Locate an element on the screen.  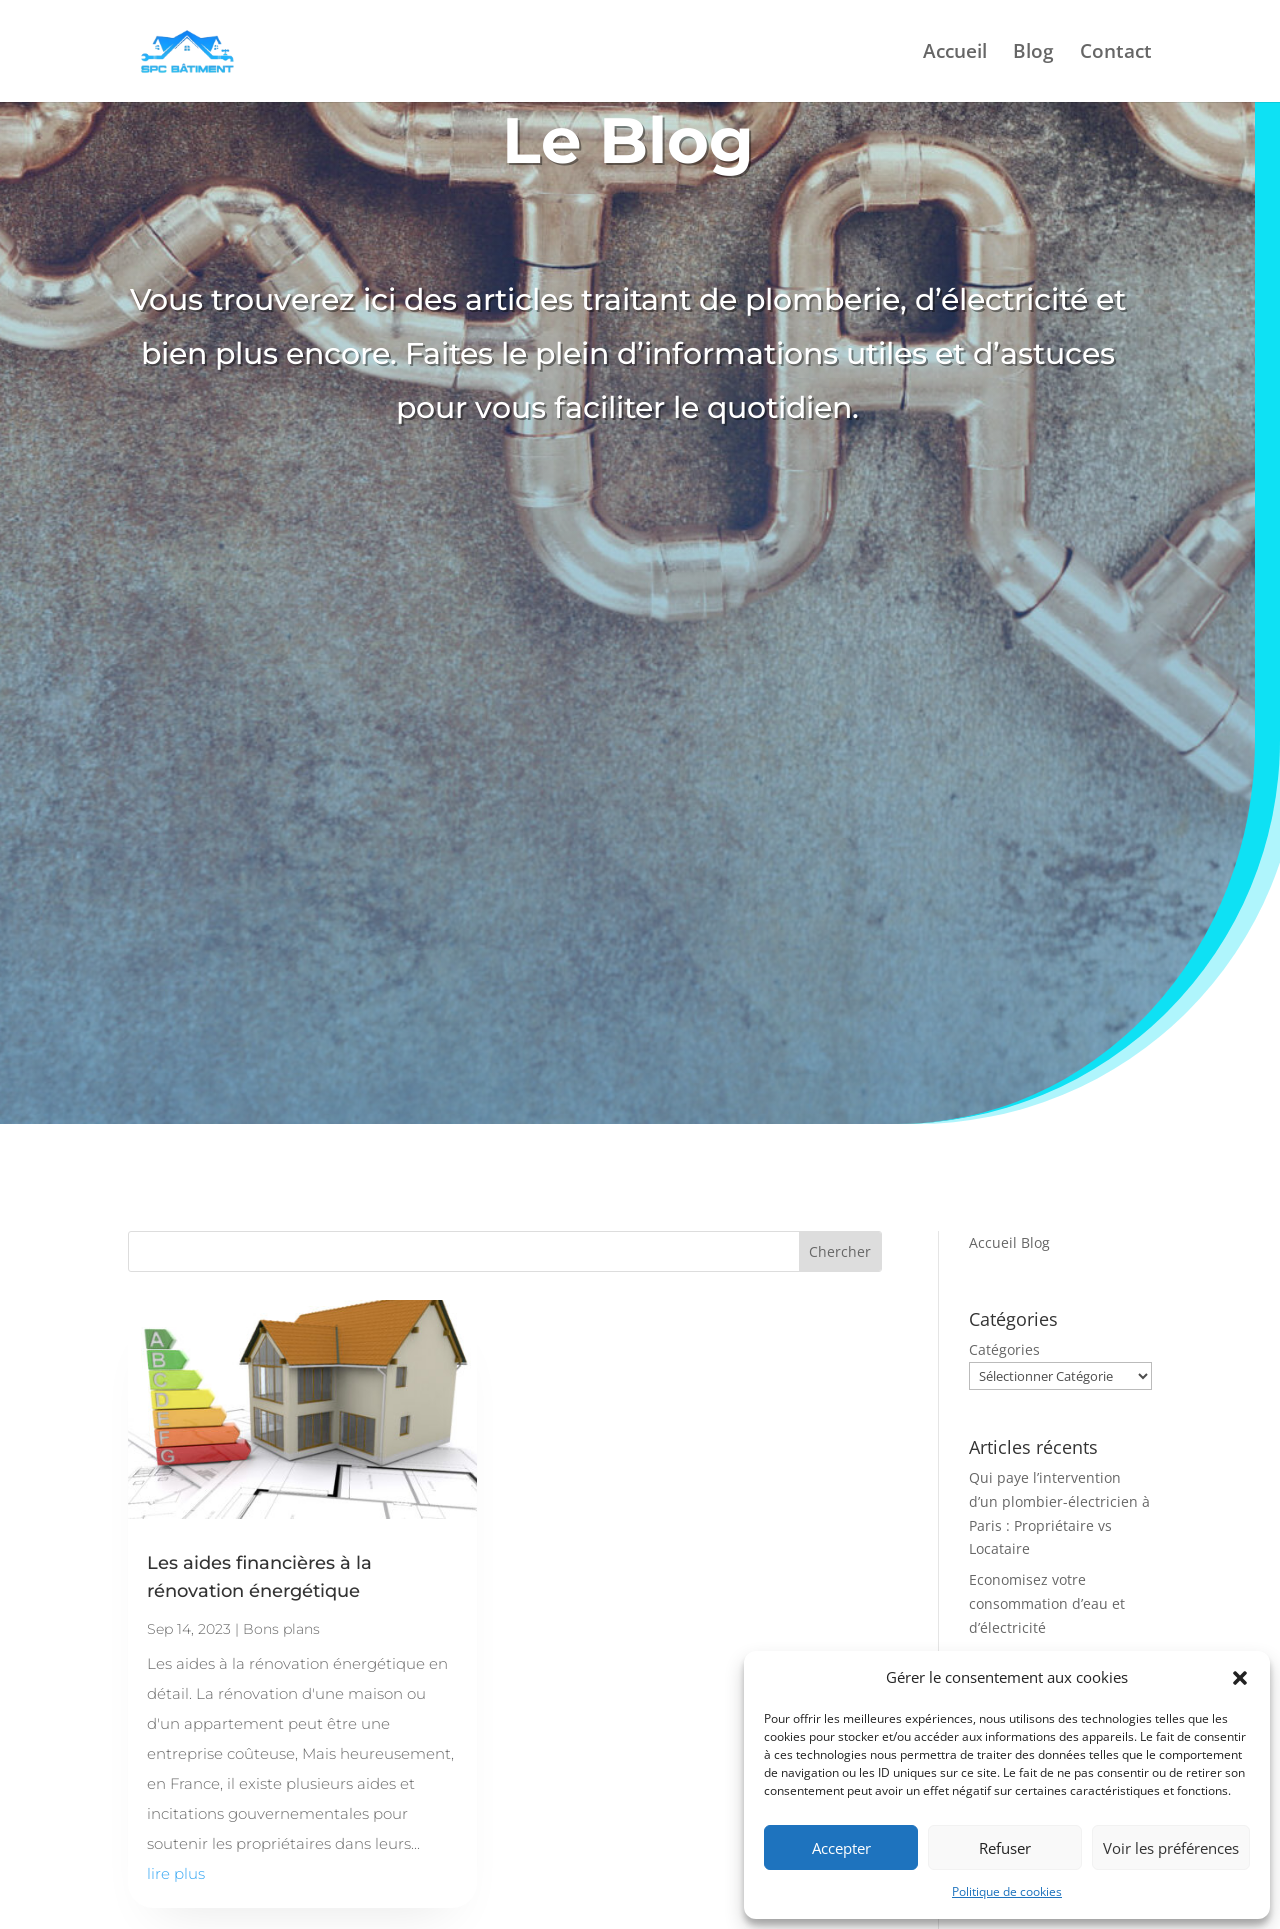
Voir les préférences is located at coordinates (1171, 1848).